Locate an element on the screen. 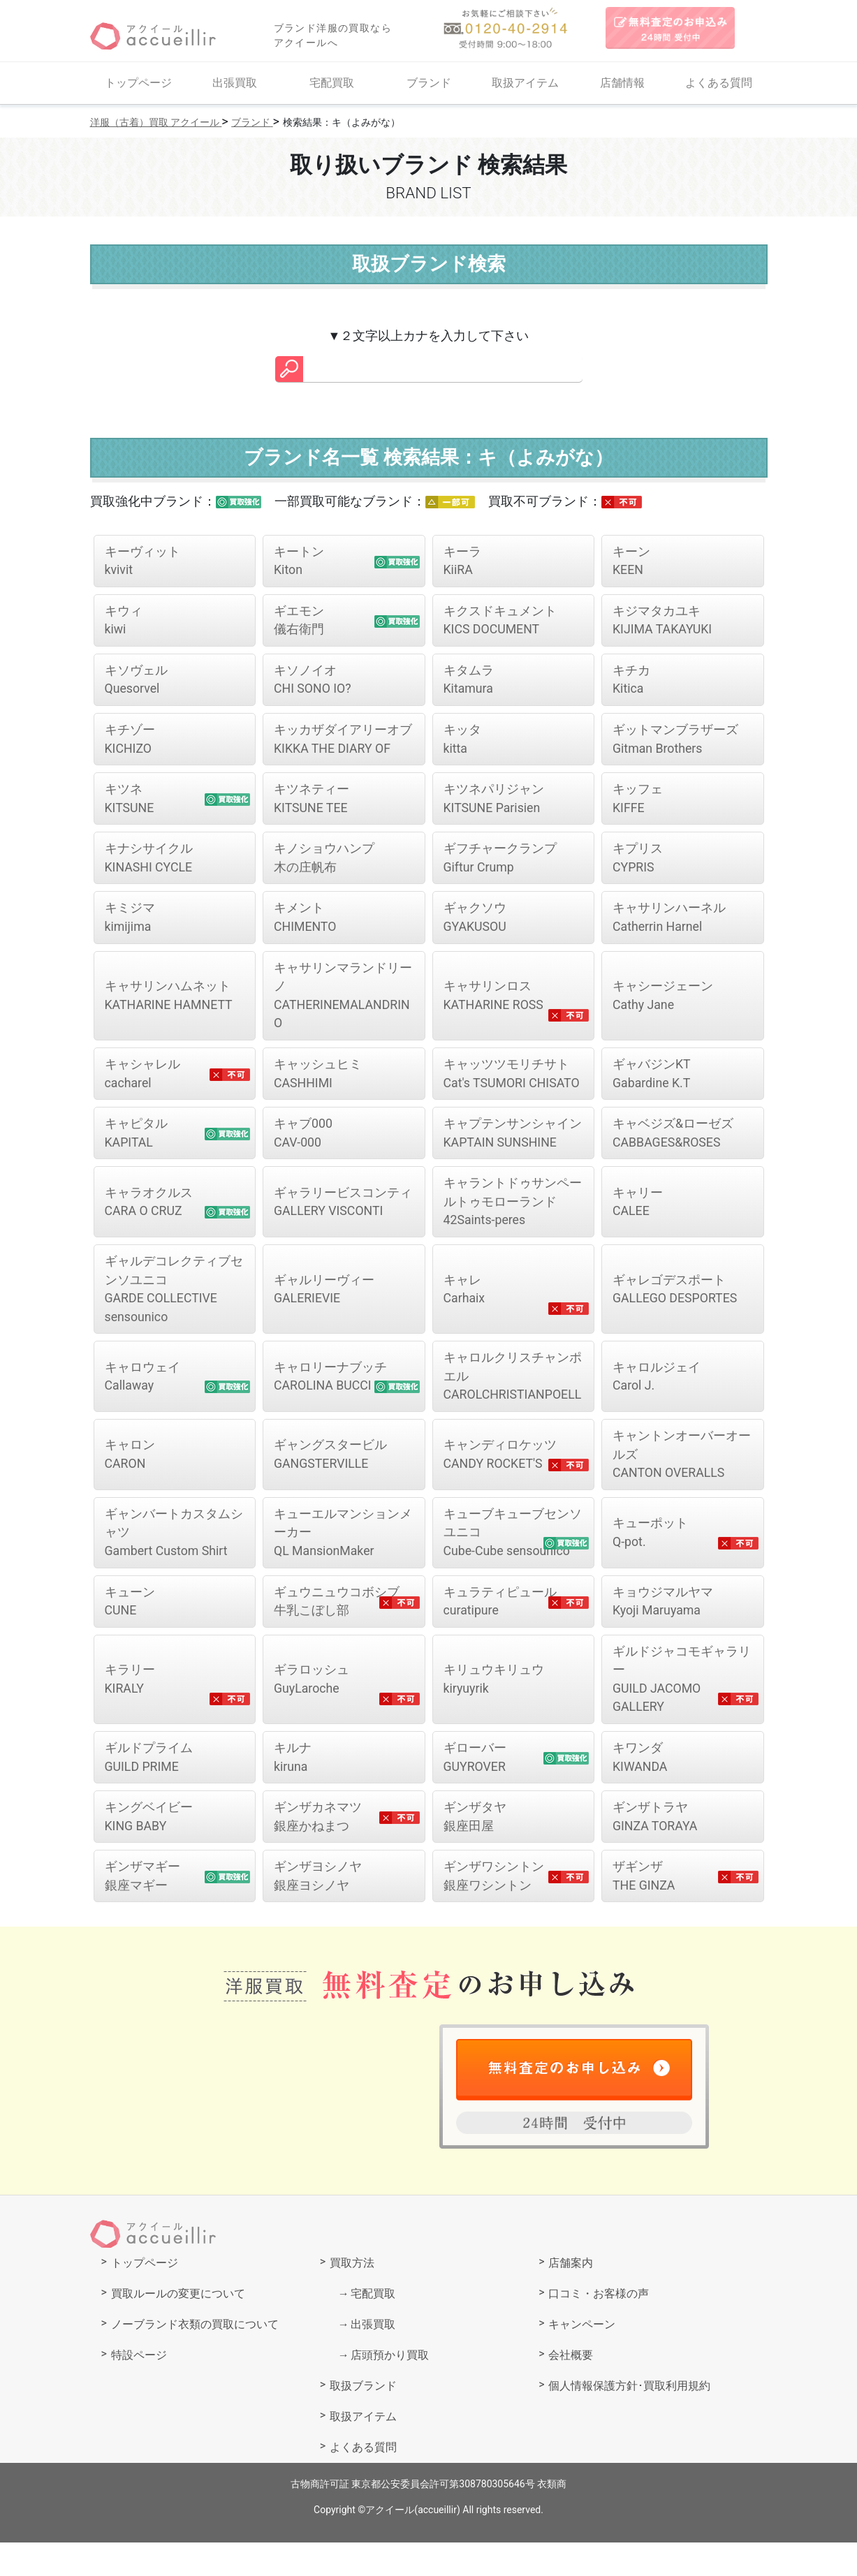 This screenshot has width=857, height=2576. KATHARINE ROSS is located at coordinates (494, 1000).